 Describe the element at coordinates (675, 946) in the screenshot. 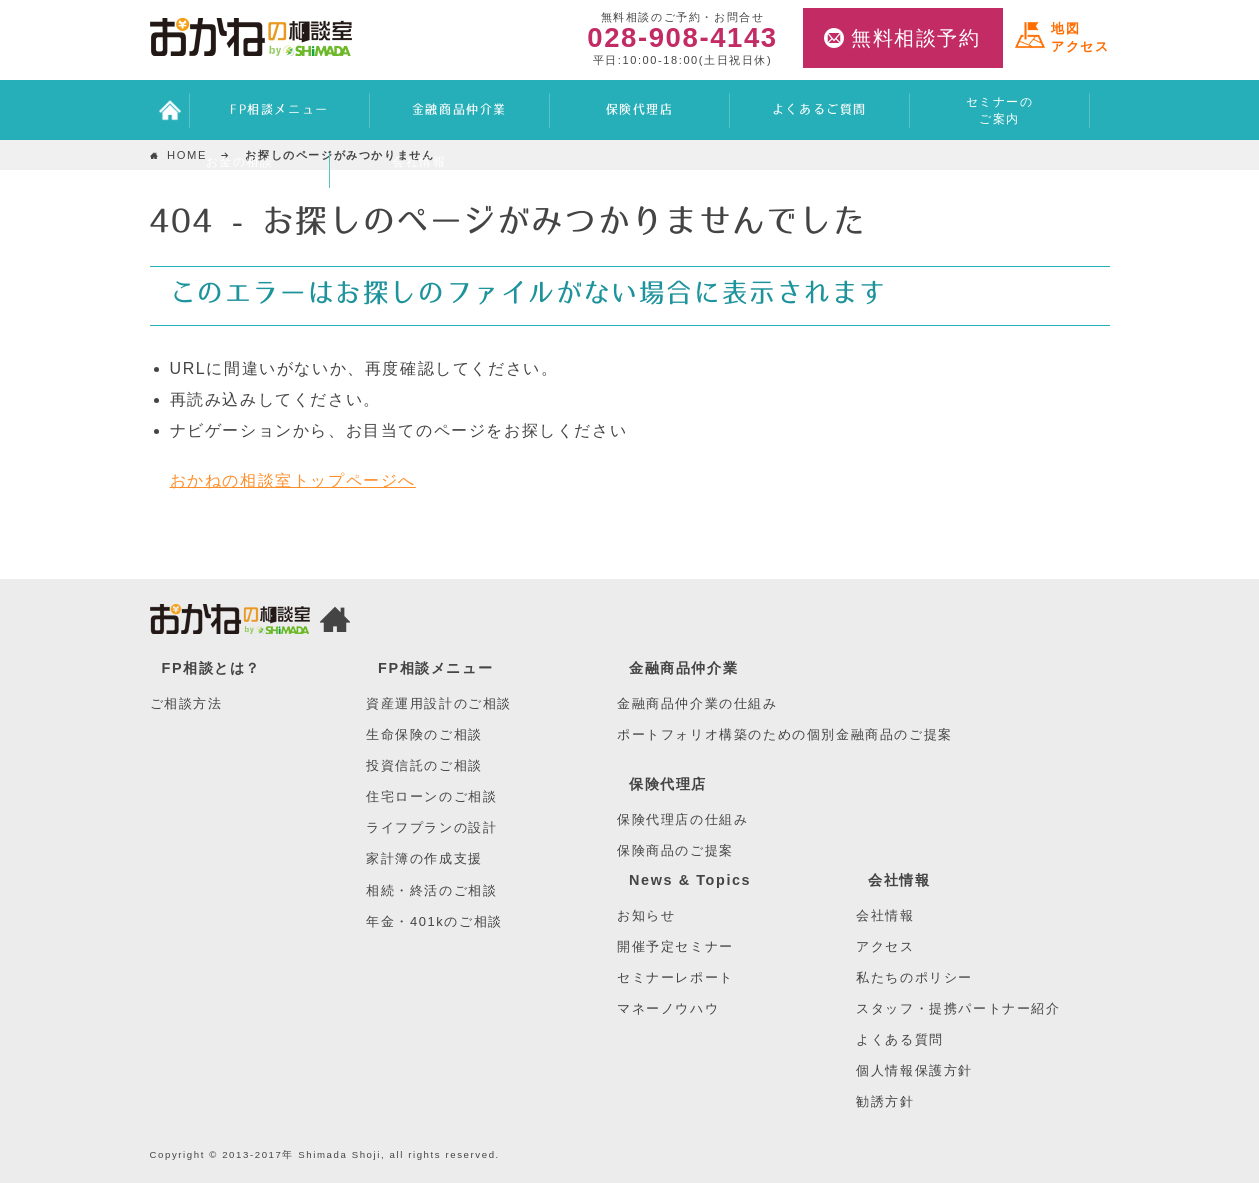

I see `開催予定セミナー` at that location.